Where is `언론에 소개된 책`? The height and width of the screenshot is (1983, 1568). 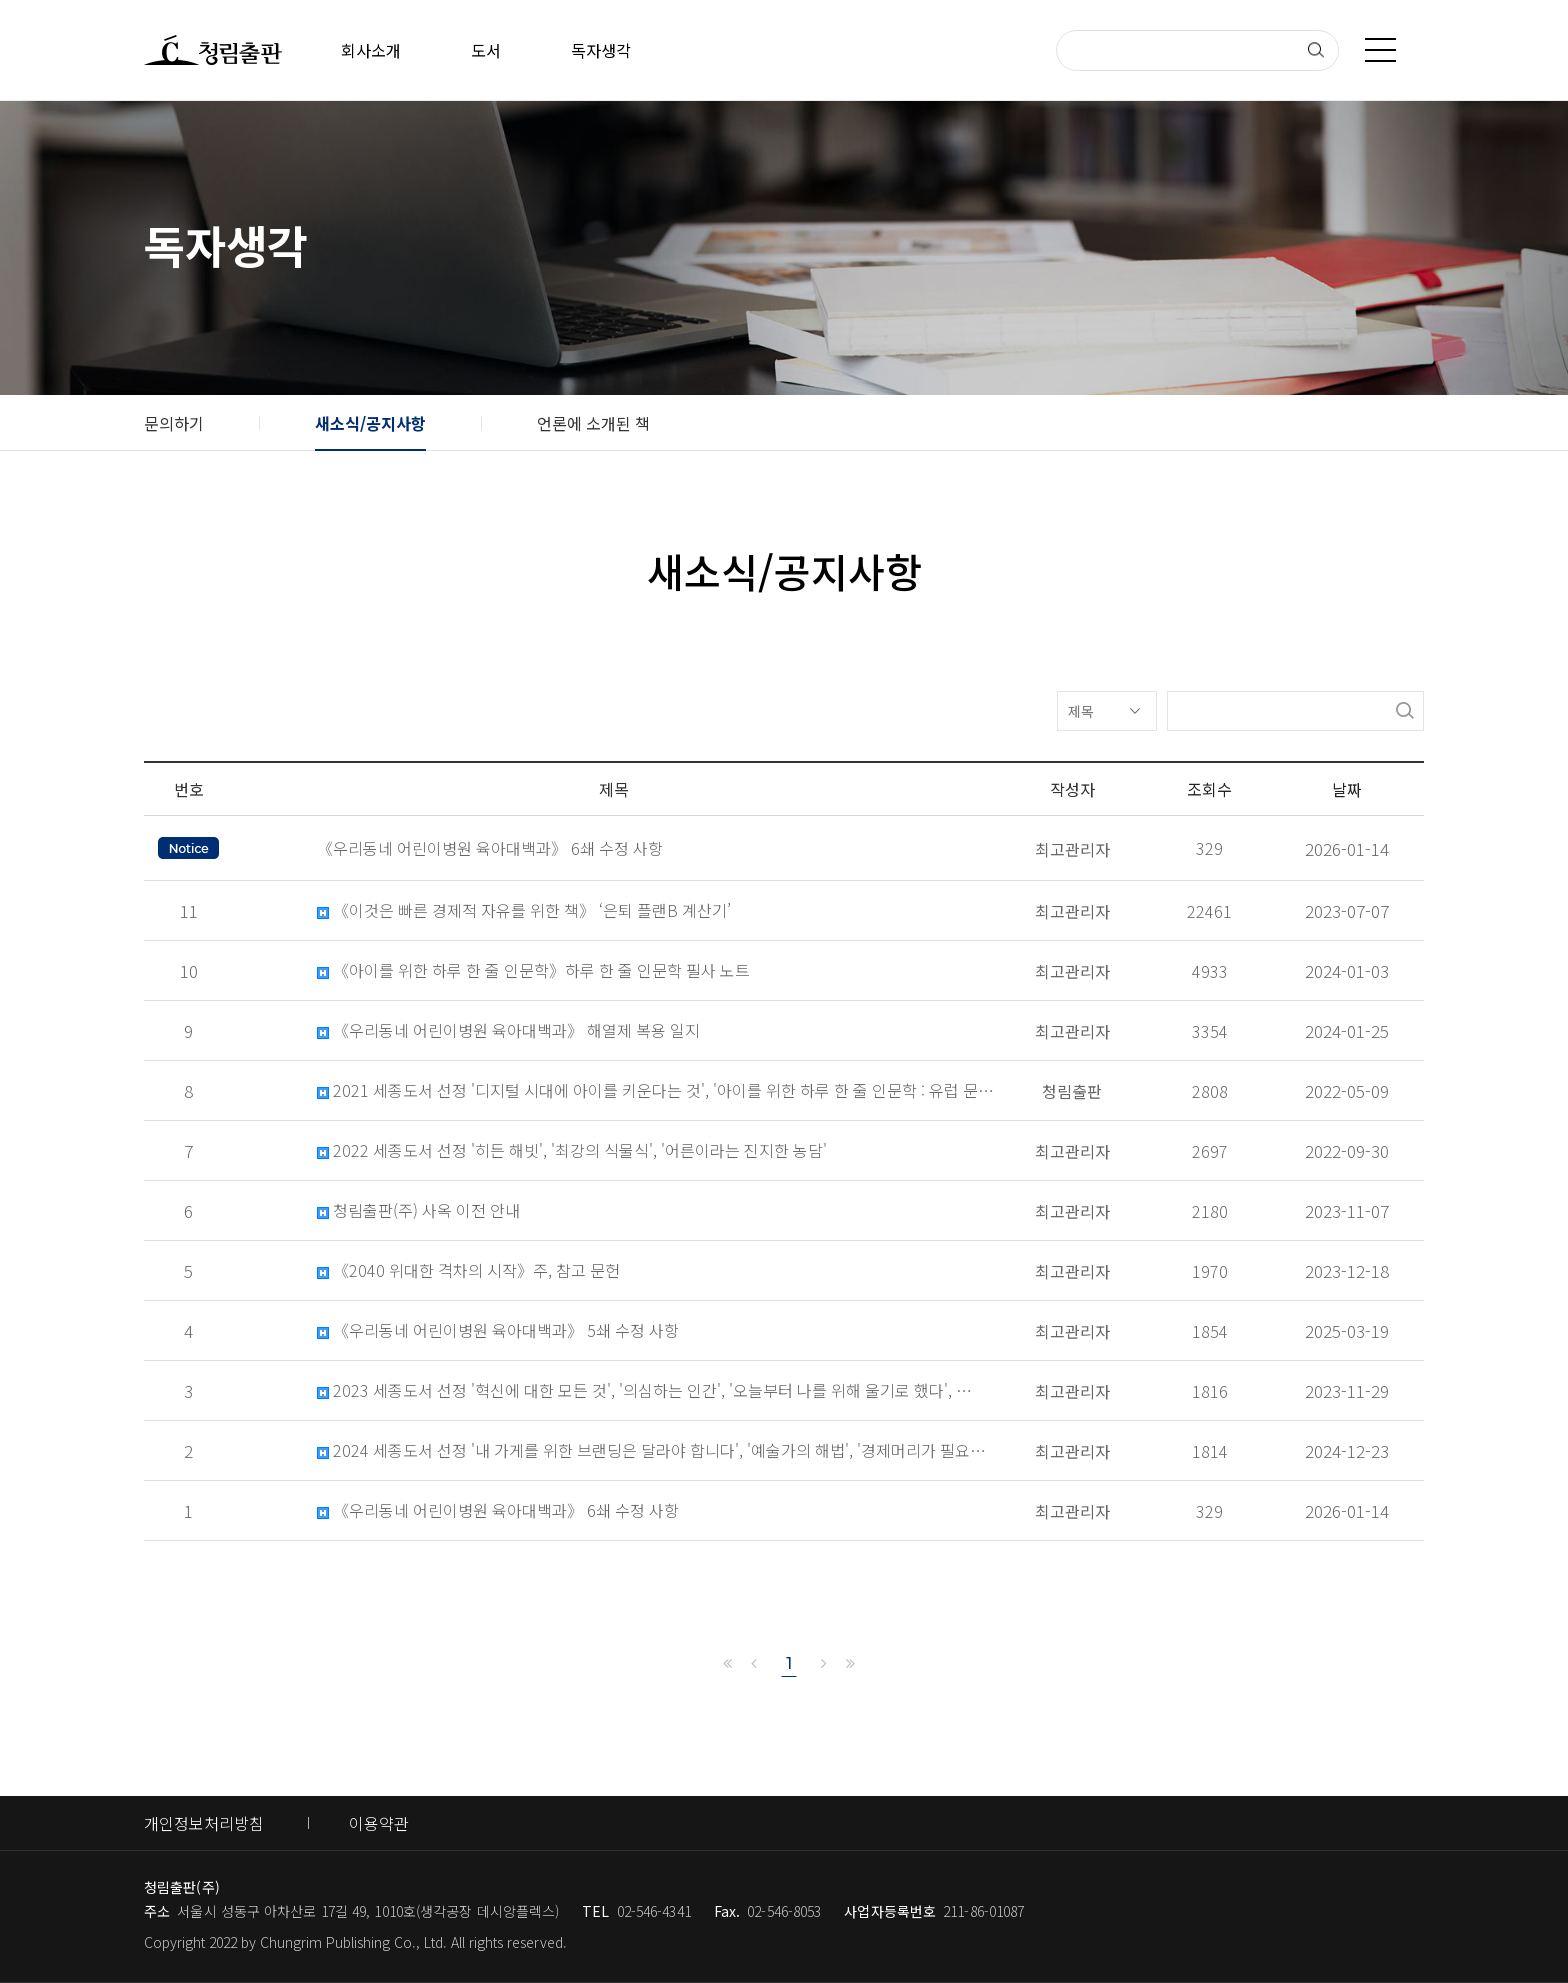 언론에 소개된 책 is located at coordinates (593, 423).